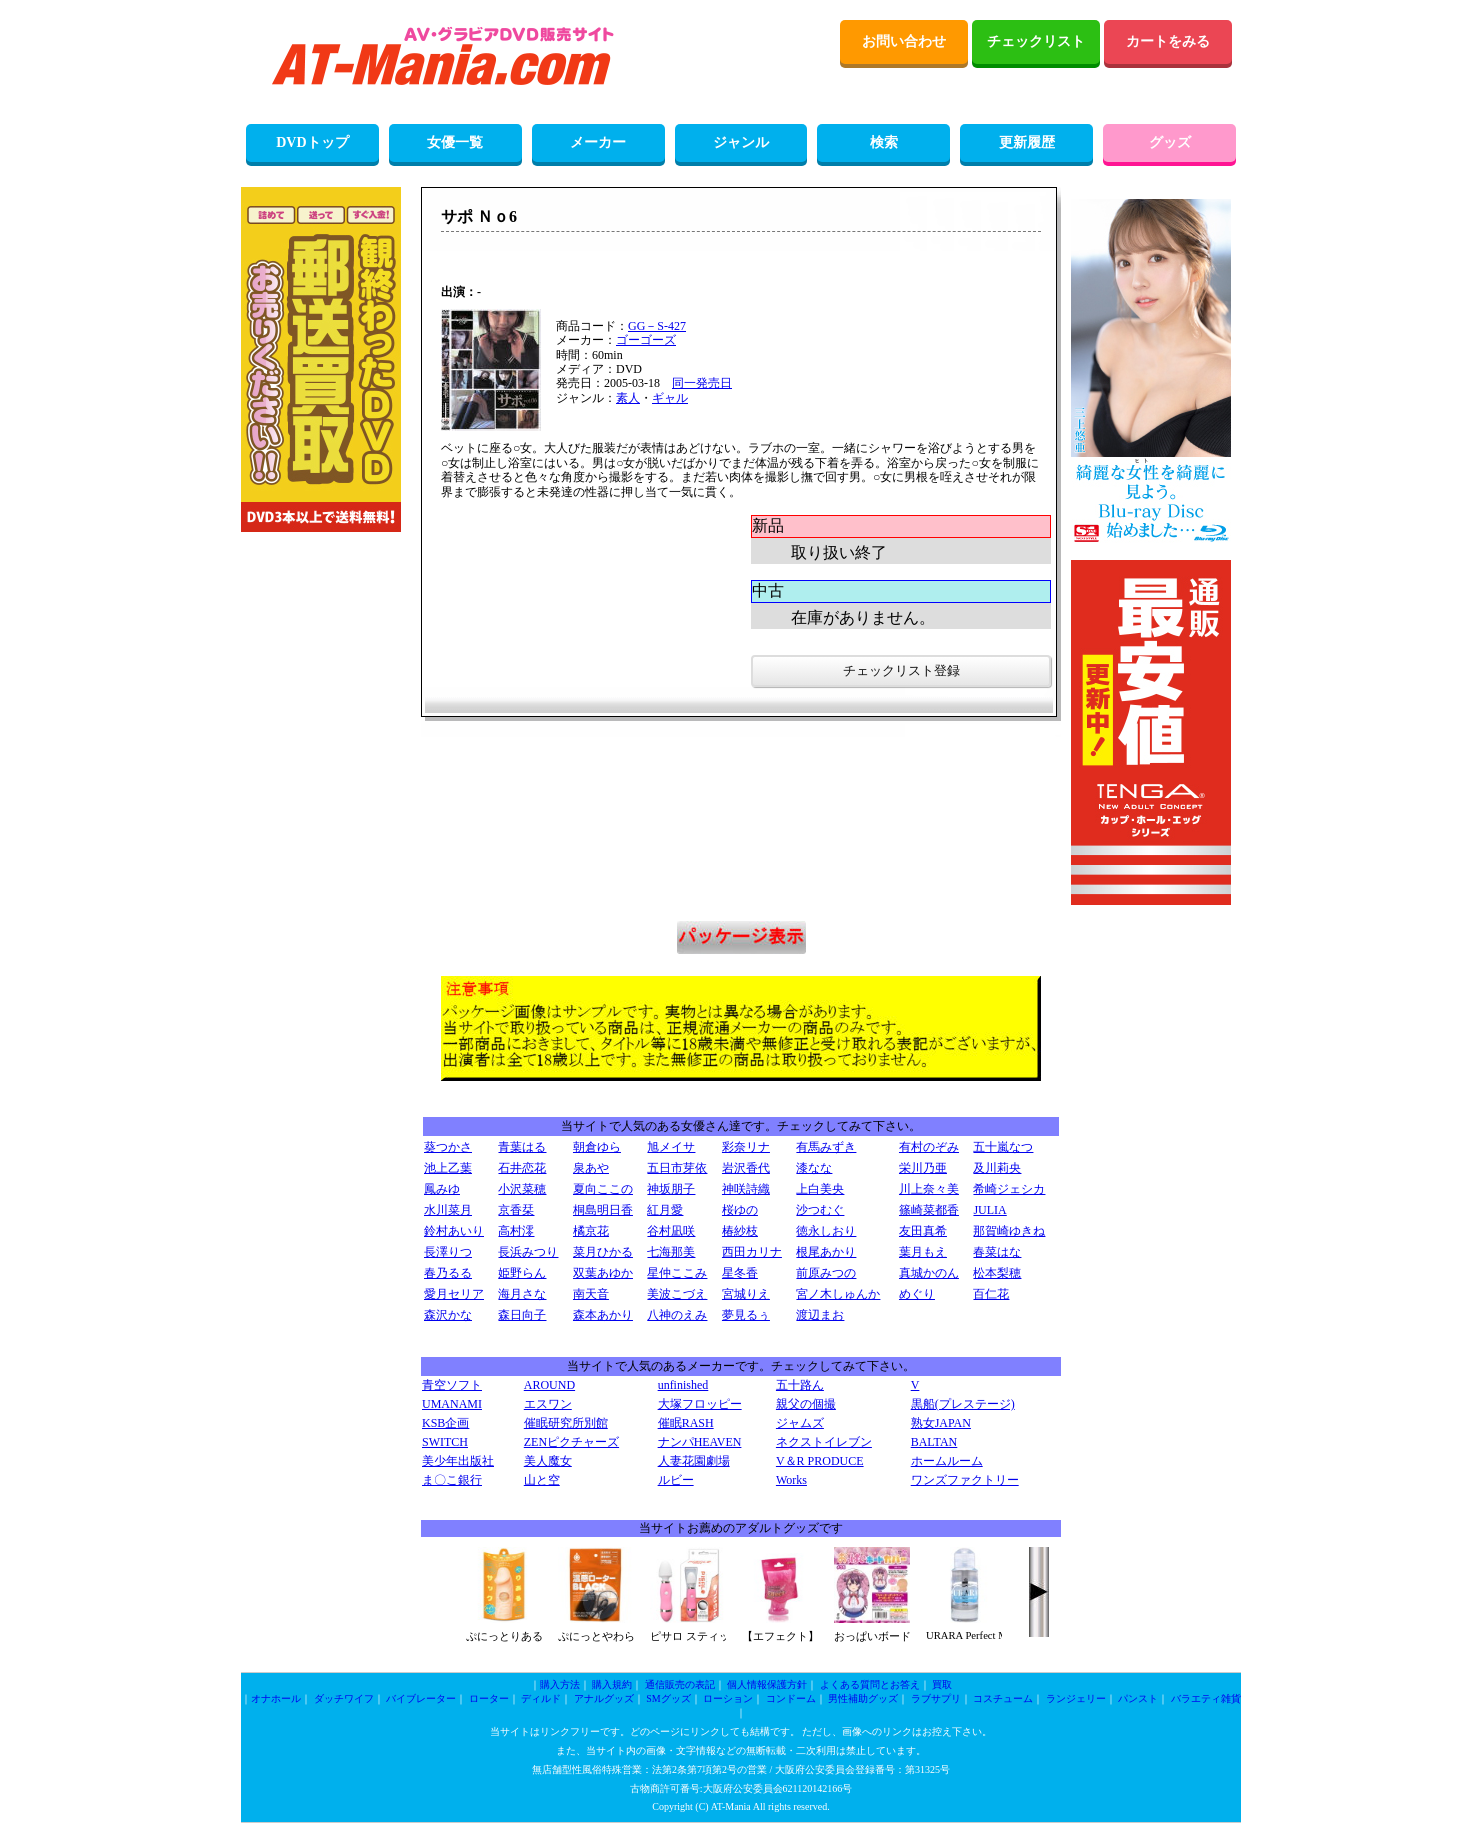 This screenshot has width=1482, height=1831. Describe the element at coordinates (591, 1168) in the screenshot. I see `泉あや` at that location.